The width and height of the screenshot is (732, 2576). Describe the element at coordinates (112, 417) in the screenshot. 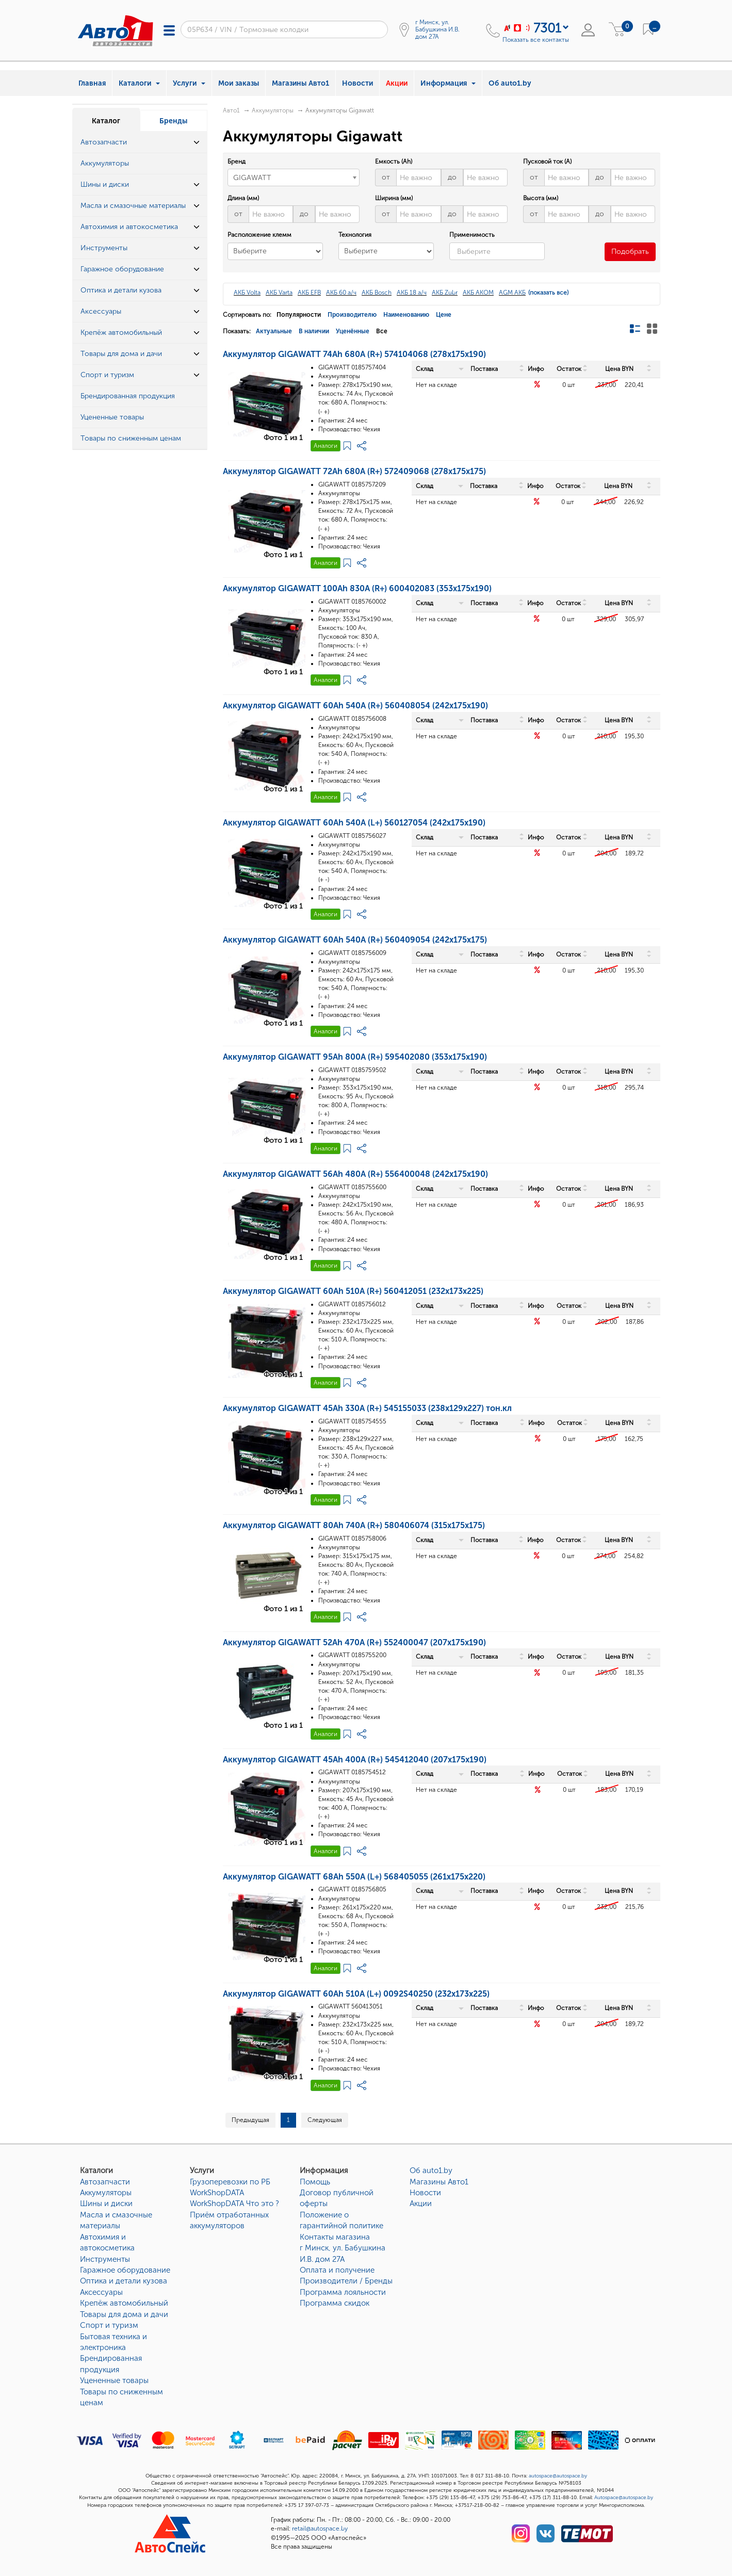

I see `Уцененные товары [button]` at that location.